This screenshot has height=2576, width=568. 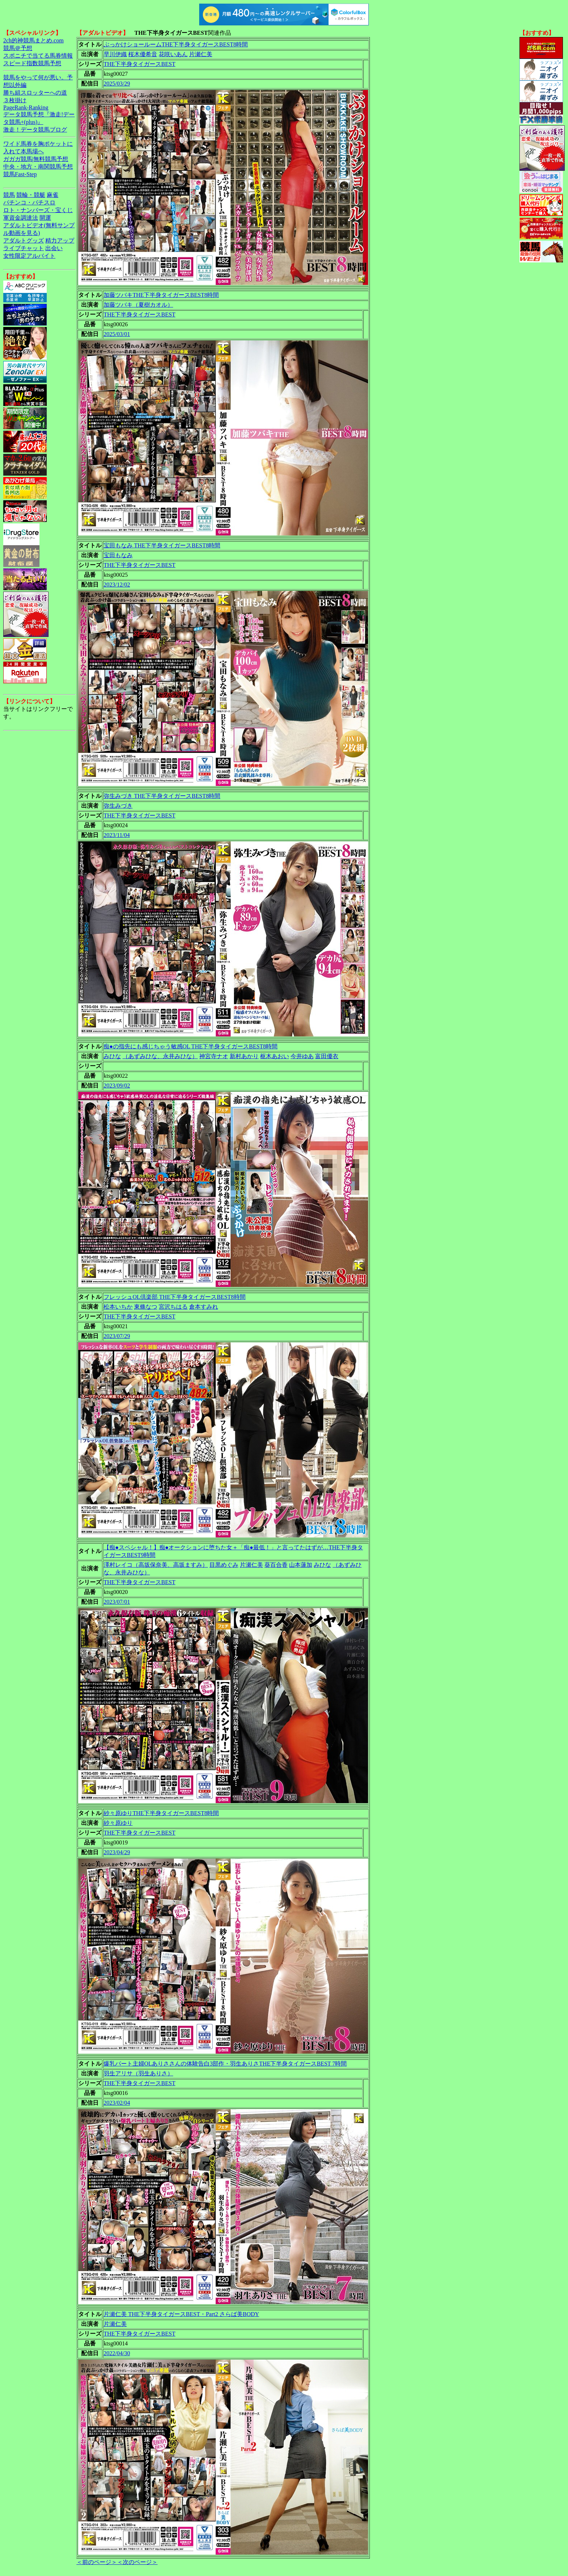 What do you see at coordinates (17, 48) in the screenshot?
I see `競馬＠予想` at bounding box center [17, 48].